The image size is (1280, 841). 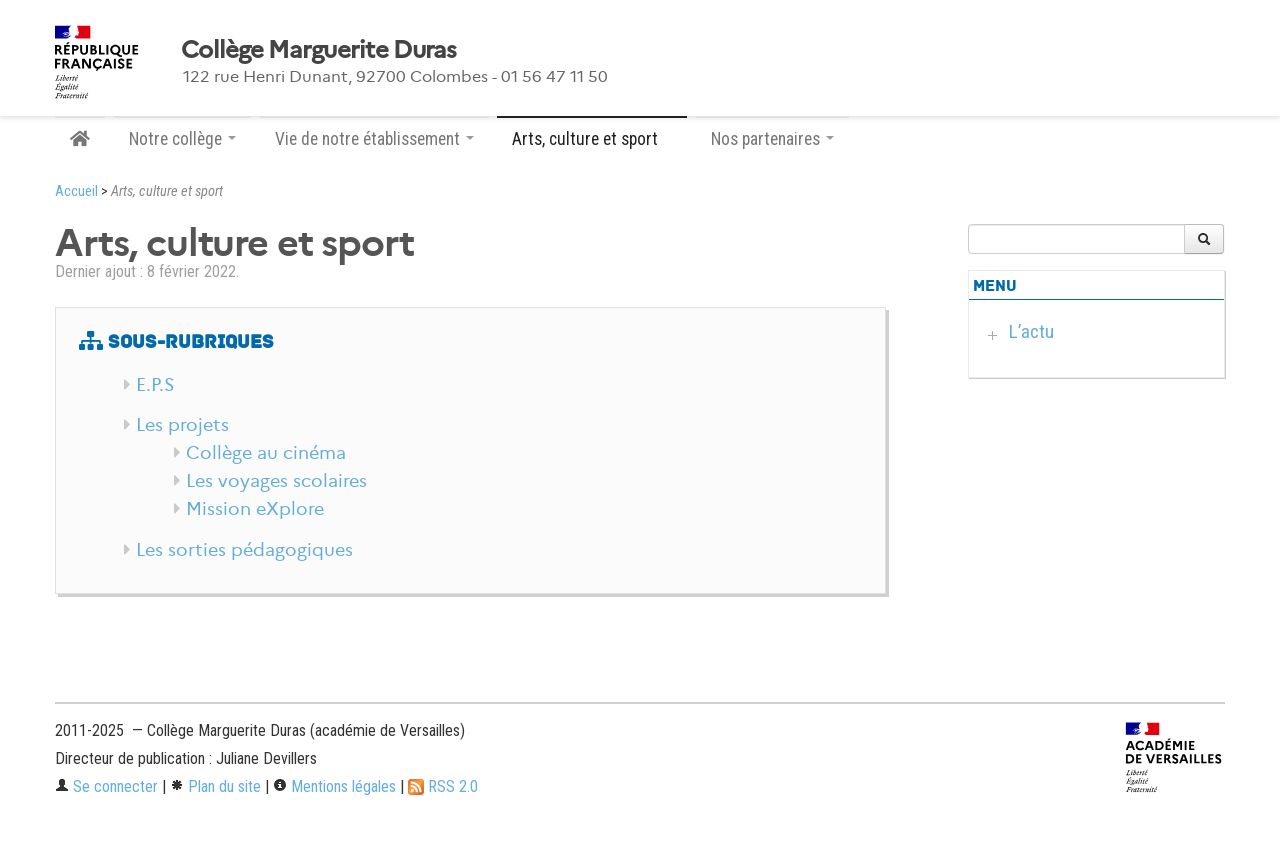 What do you see at coordinates (1031, 331) in the screenshot?
I see `L’actu` at bounding box center [1031, 331].